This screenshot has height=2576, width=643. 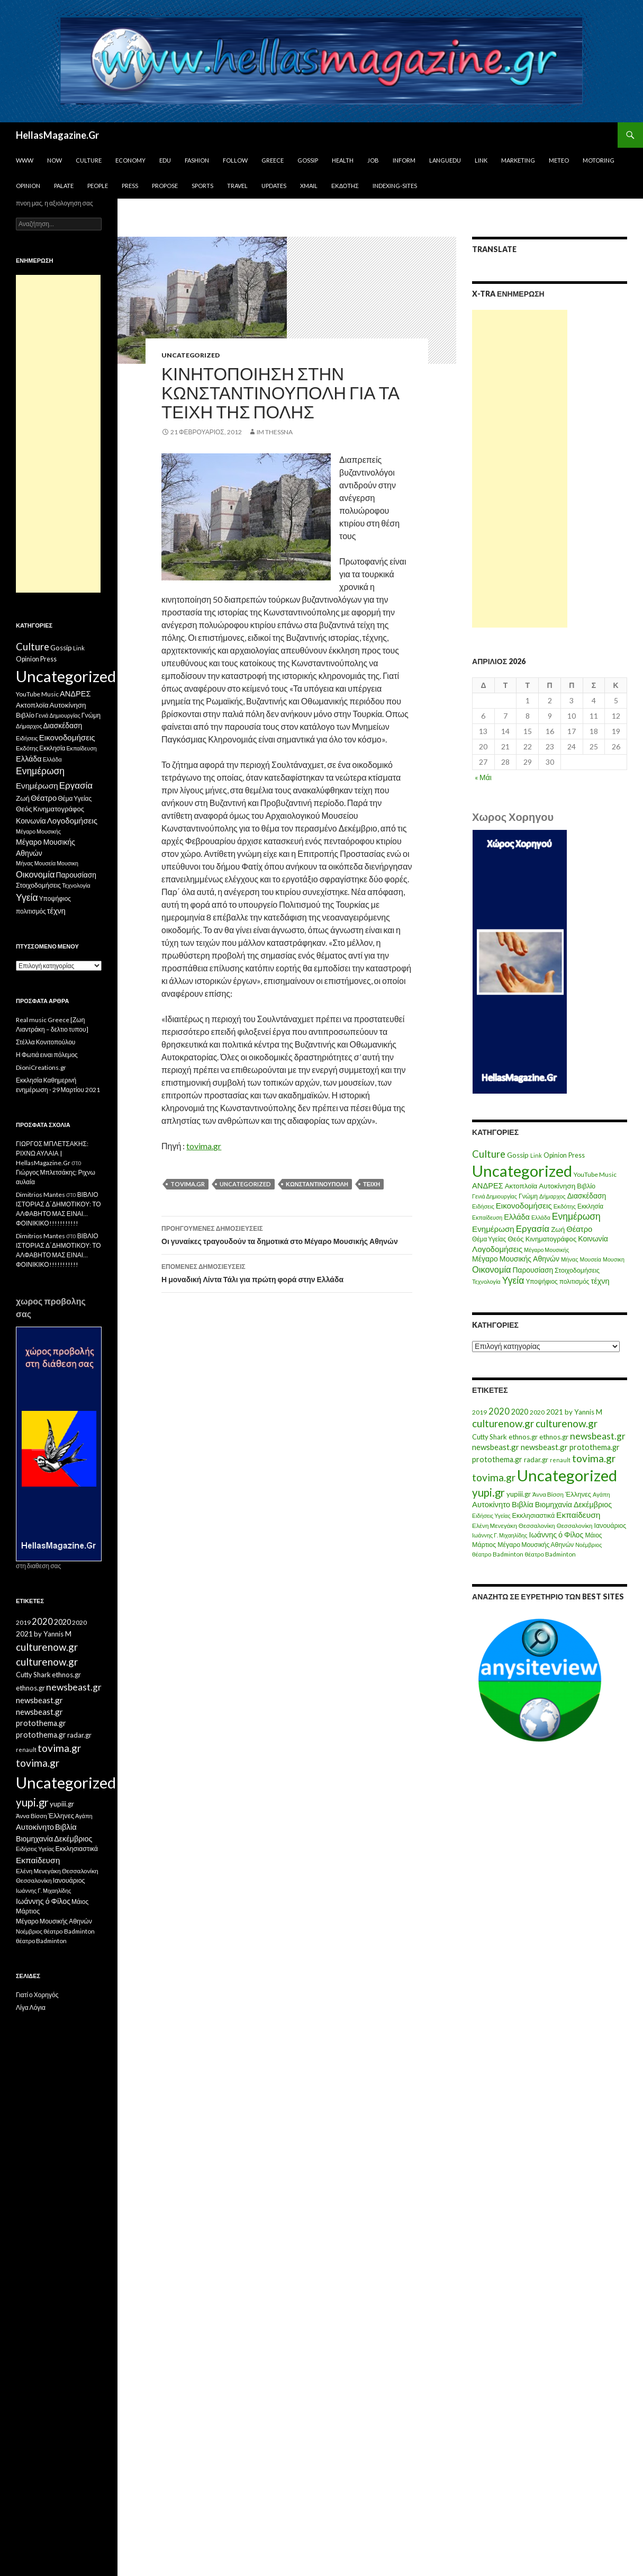 I want to click on Cutty Shark [Cutty Shark (20 στοιχεία)], so click(x=489, y=1437).